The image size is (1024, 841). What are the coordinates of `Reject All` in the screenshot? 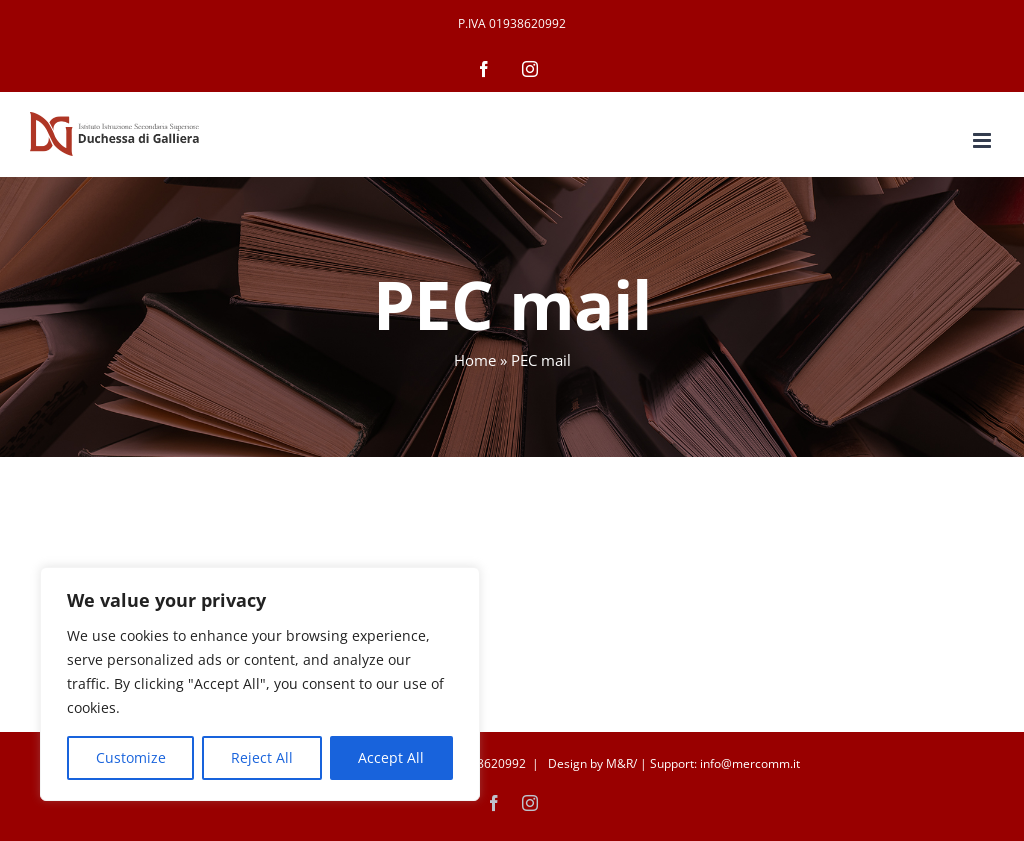 It's located at (262, 757).